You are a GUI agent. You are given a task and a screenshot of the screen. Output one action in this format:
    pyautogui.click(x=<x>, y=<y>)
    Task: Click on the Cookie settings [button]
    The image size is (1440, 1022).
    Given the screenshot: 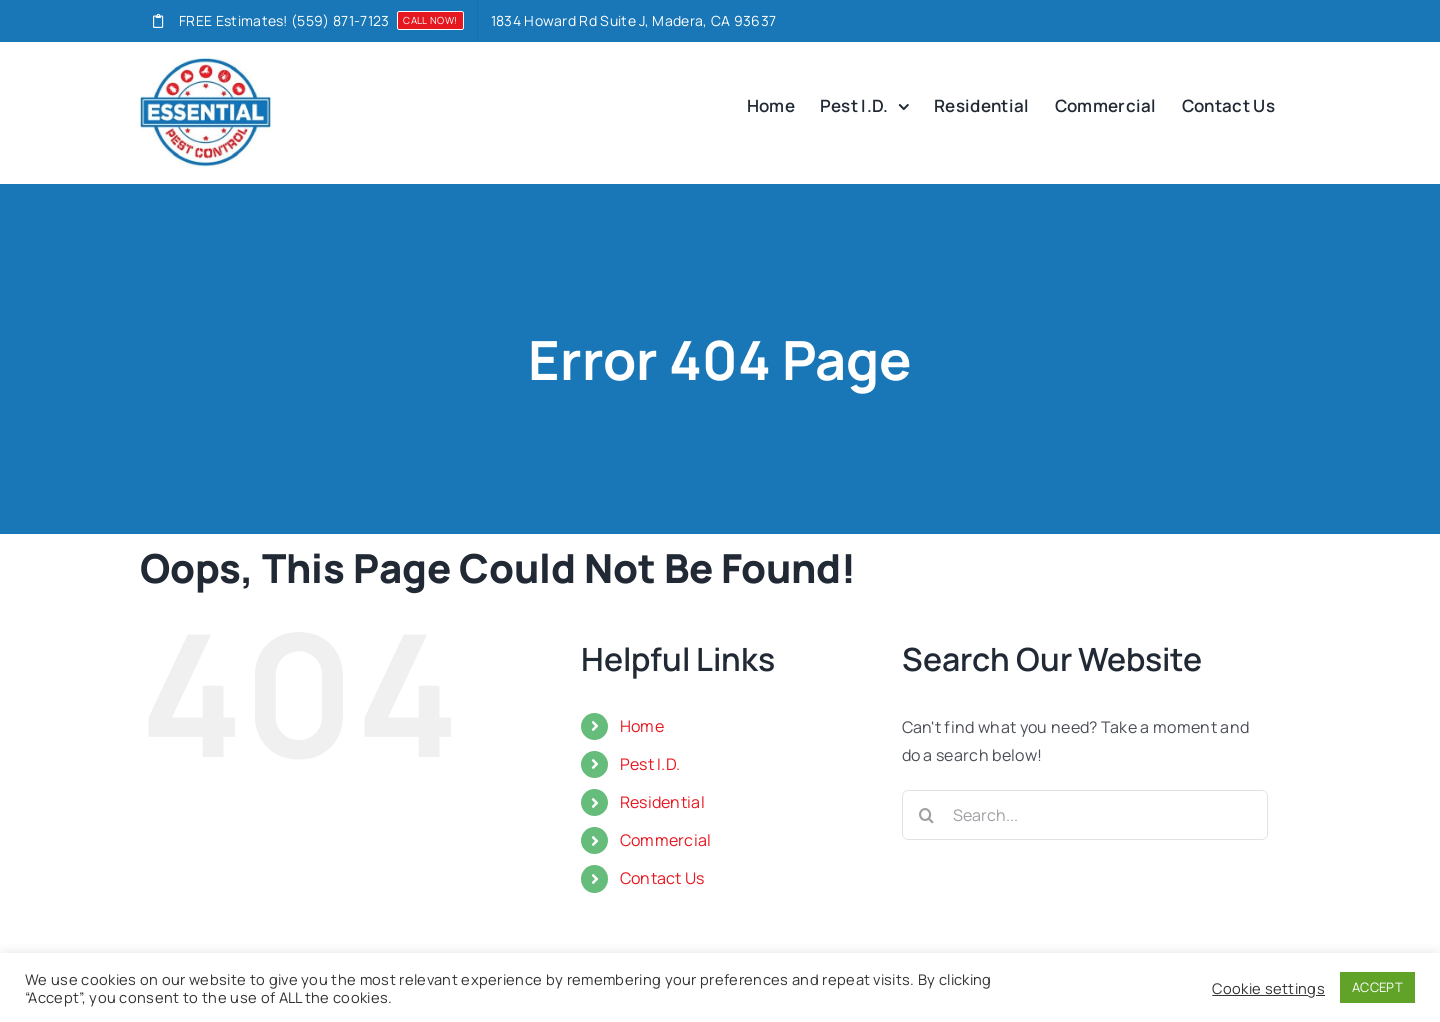 What is the action you would take?
    pyautogui.click(x=1268, y=988)
    